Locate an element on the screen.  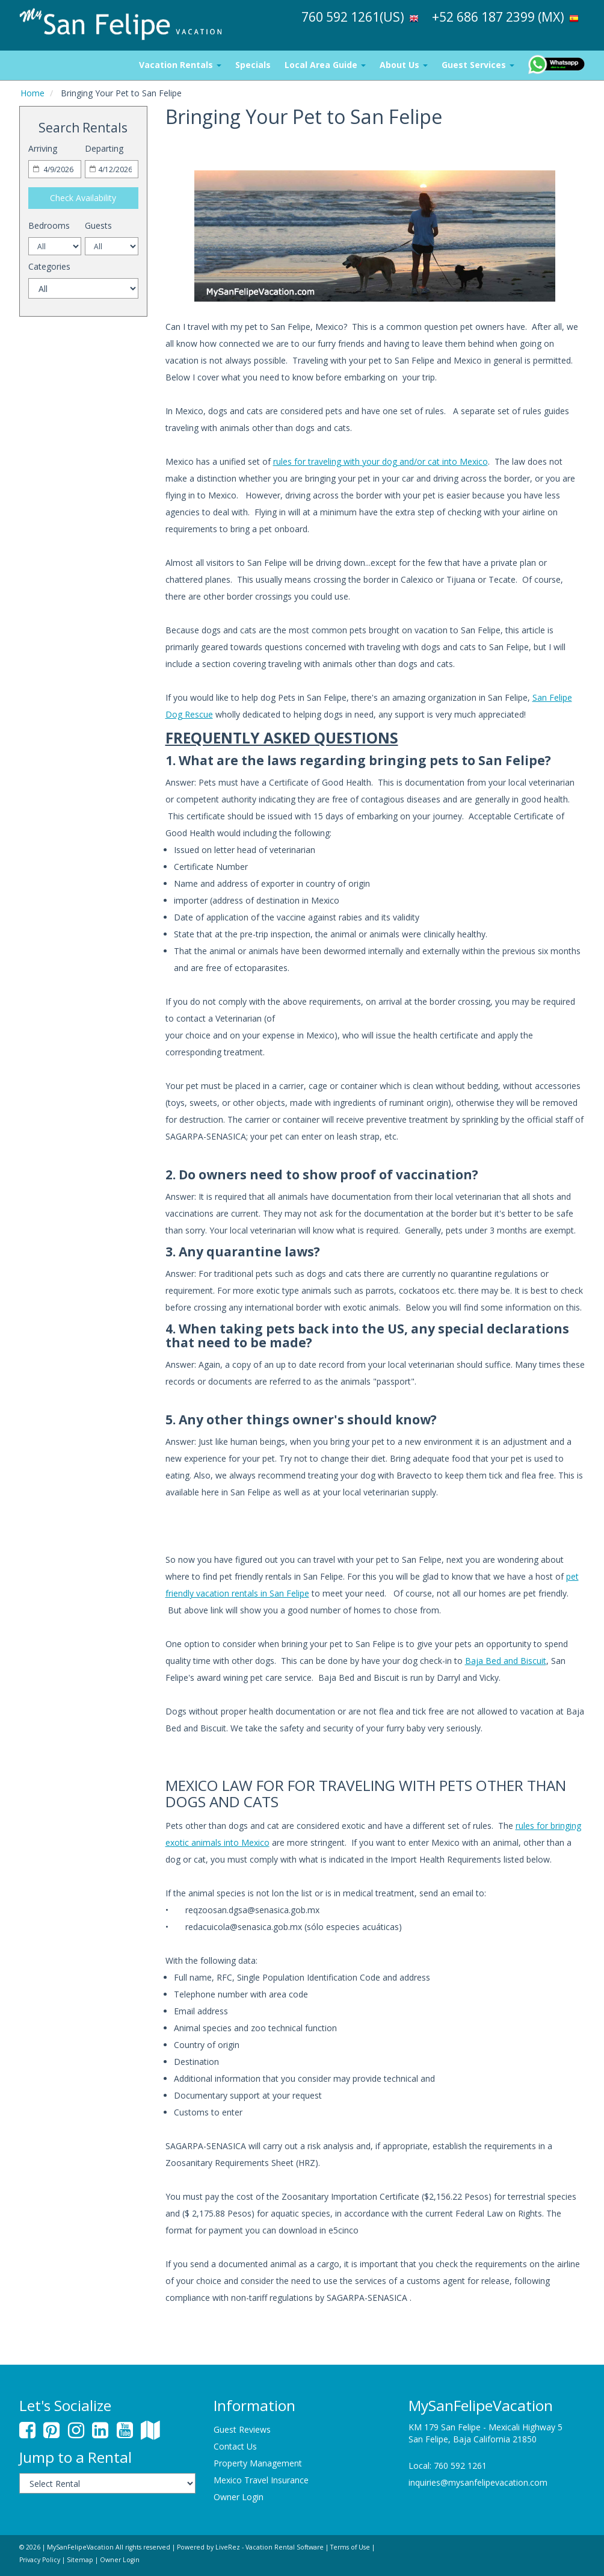
Bedrooms is located at coordinates (49, 225).